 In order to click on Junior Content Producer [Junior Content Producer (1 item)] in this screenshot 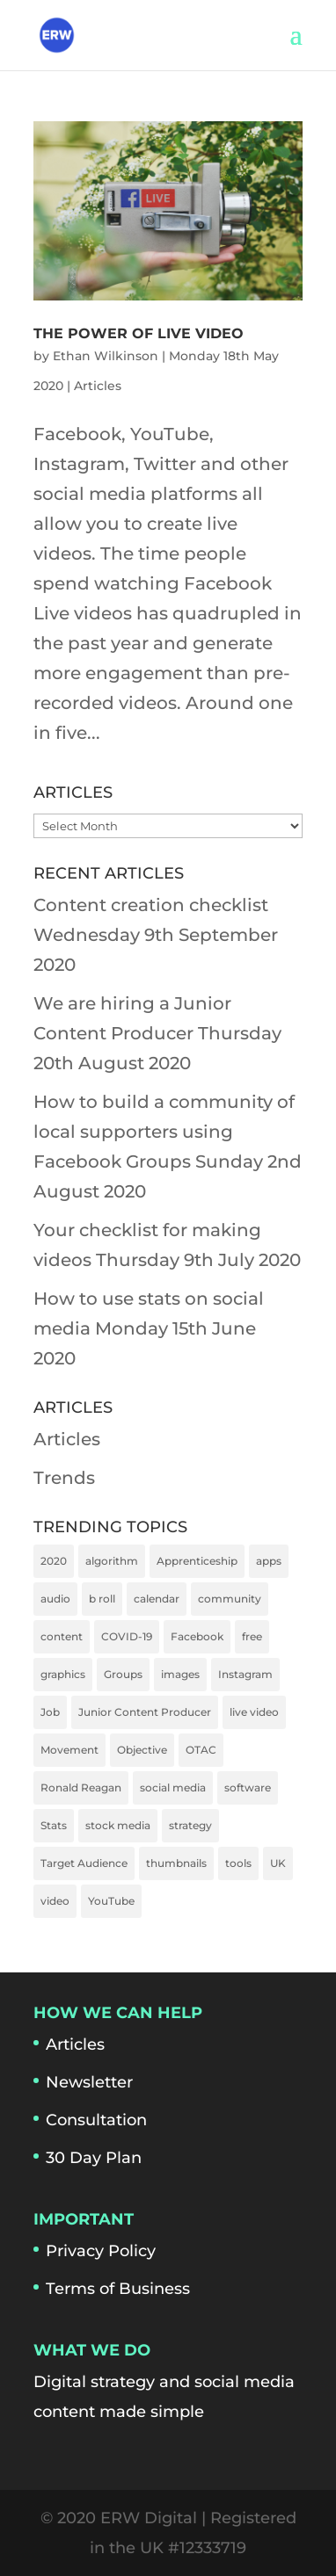, I will do `click(144, 1712)`.